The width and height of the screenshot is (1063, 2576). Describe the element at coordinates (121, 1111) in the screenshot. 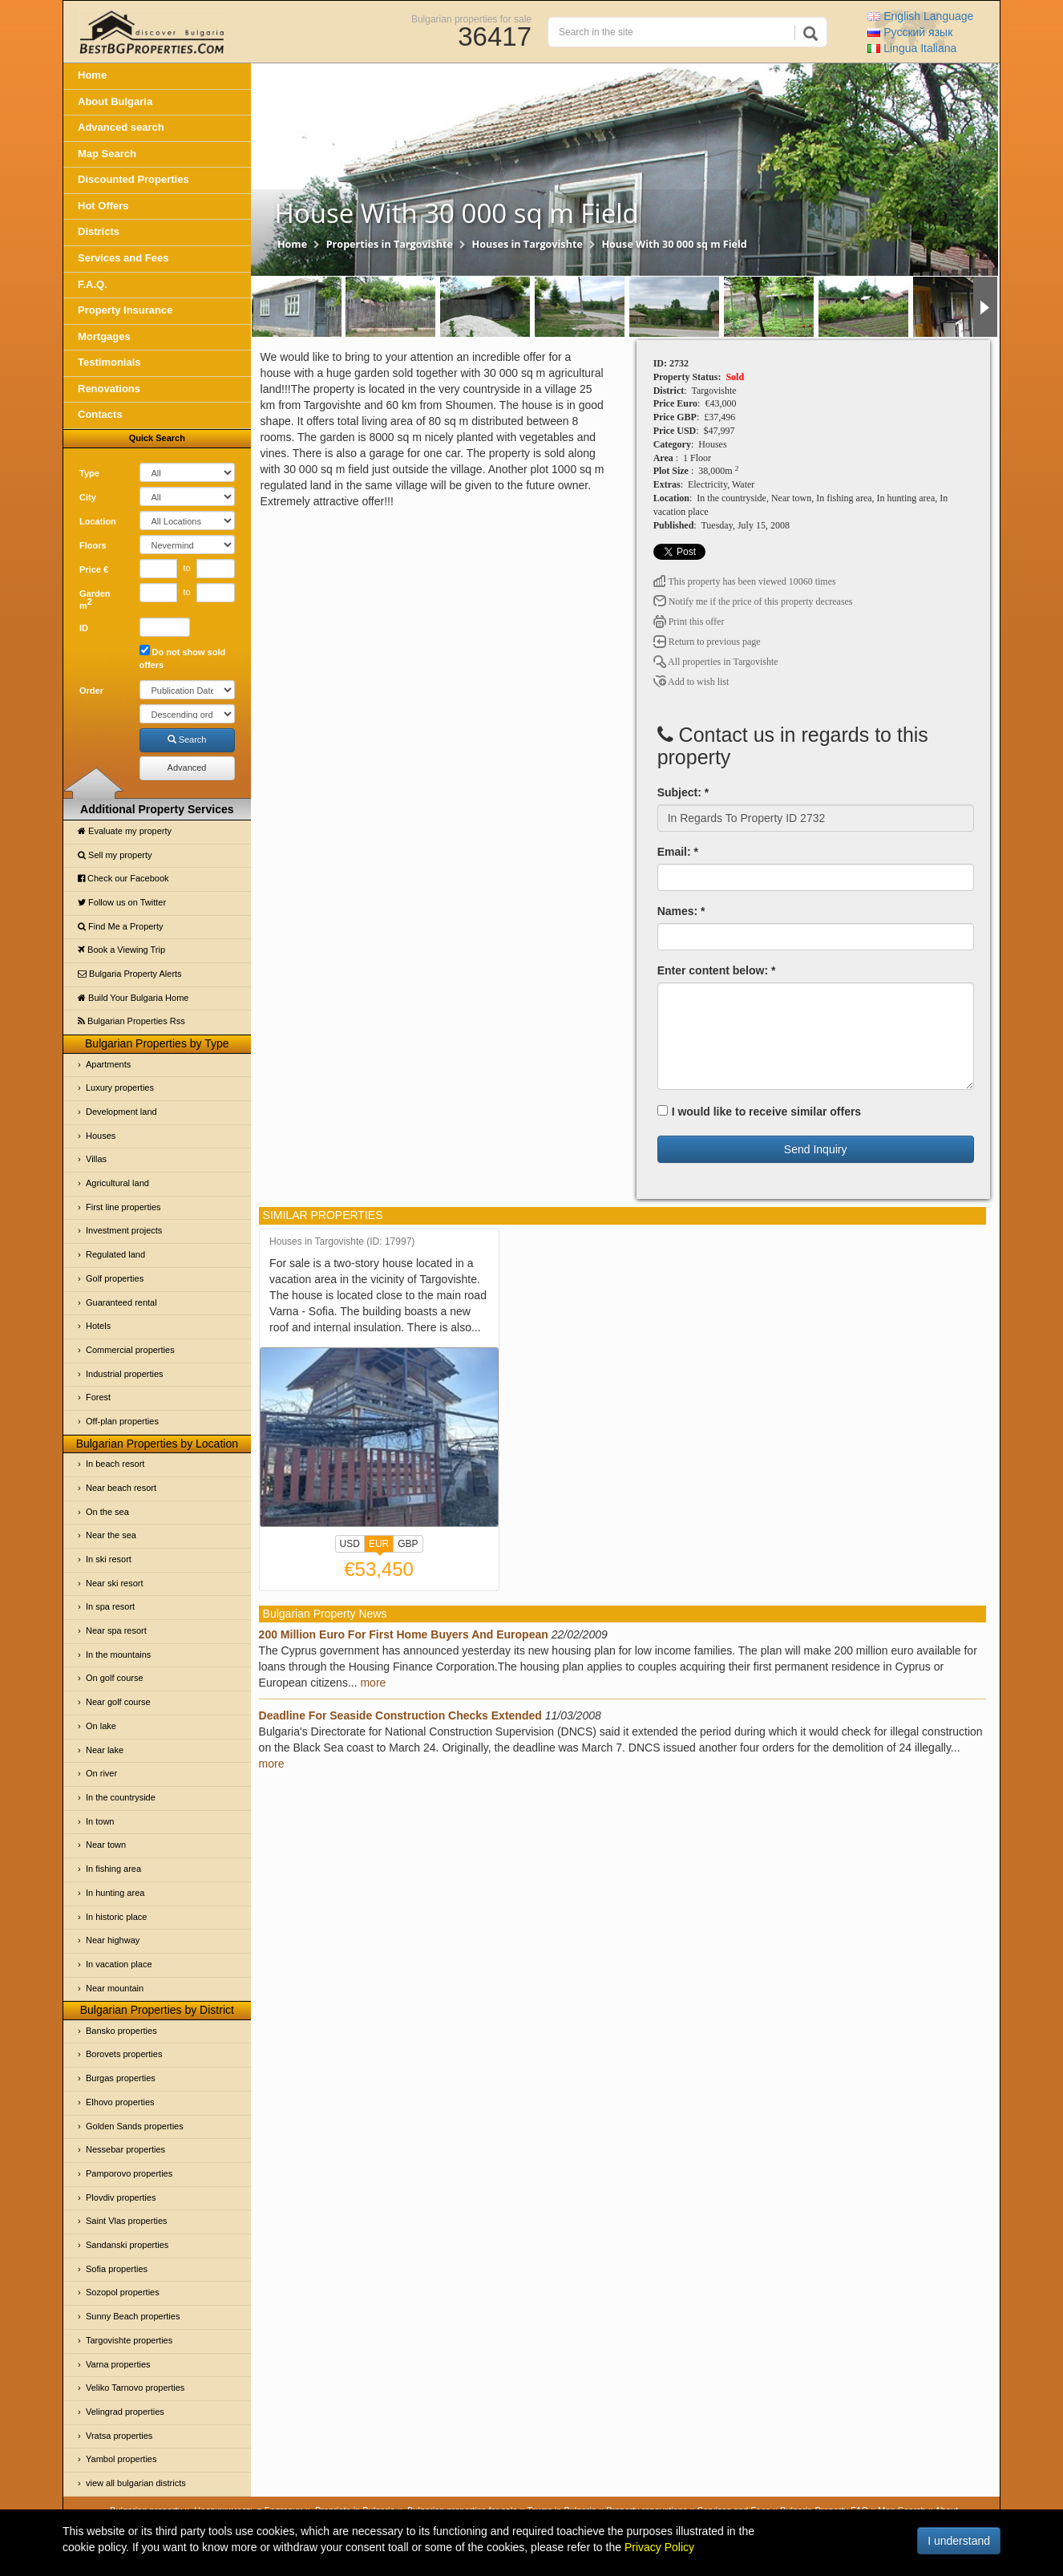

I see `Development land` at that location.